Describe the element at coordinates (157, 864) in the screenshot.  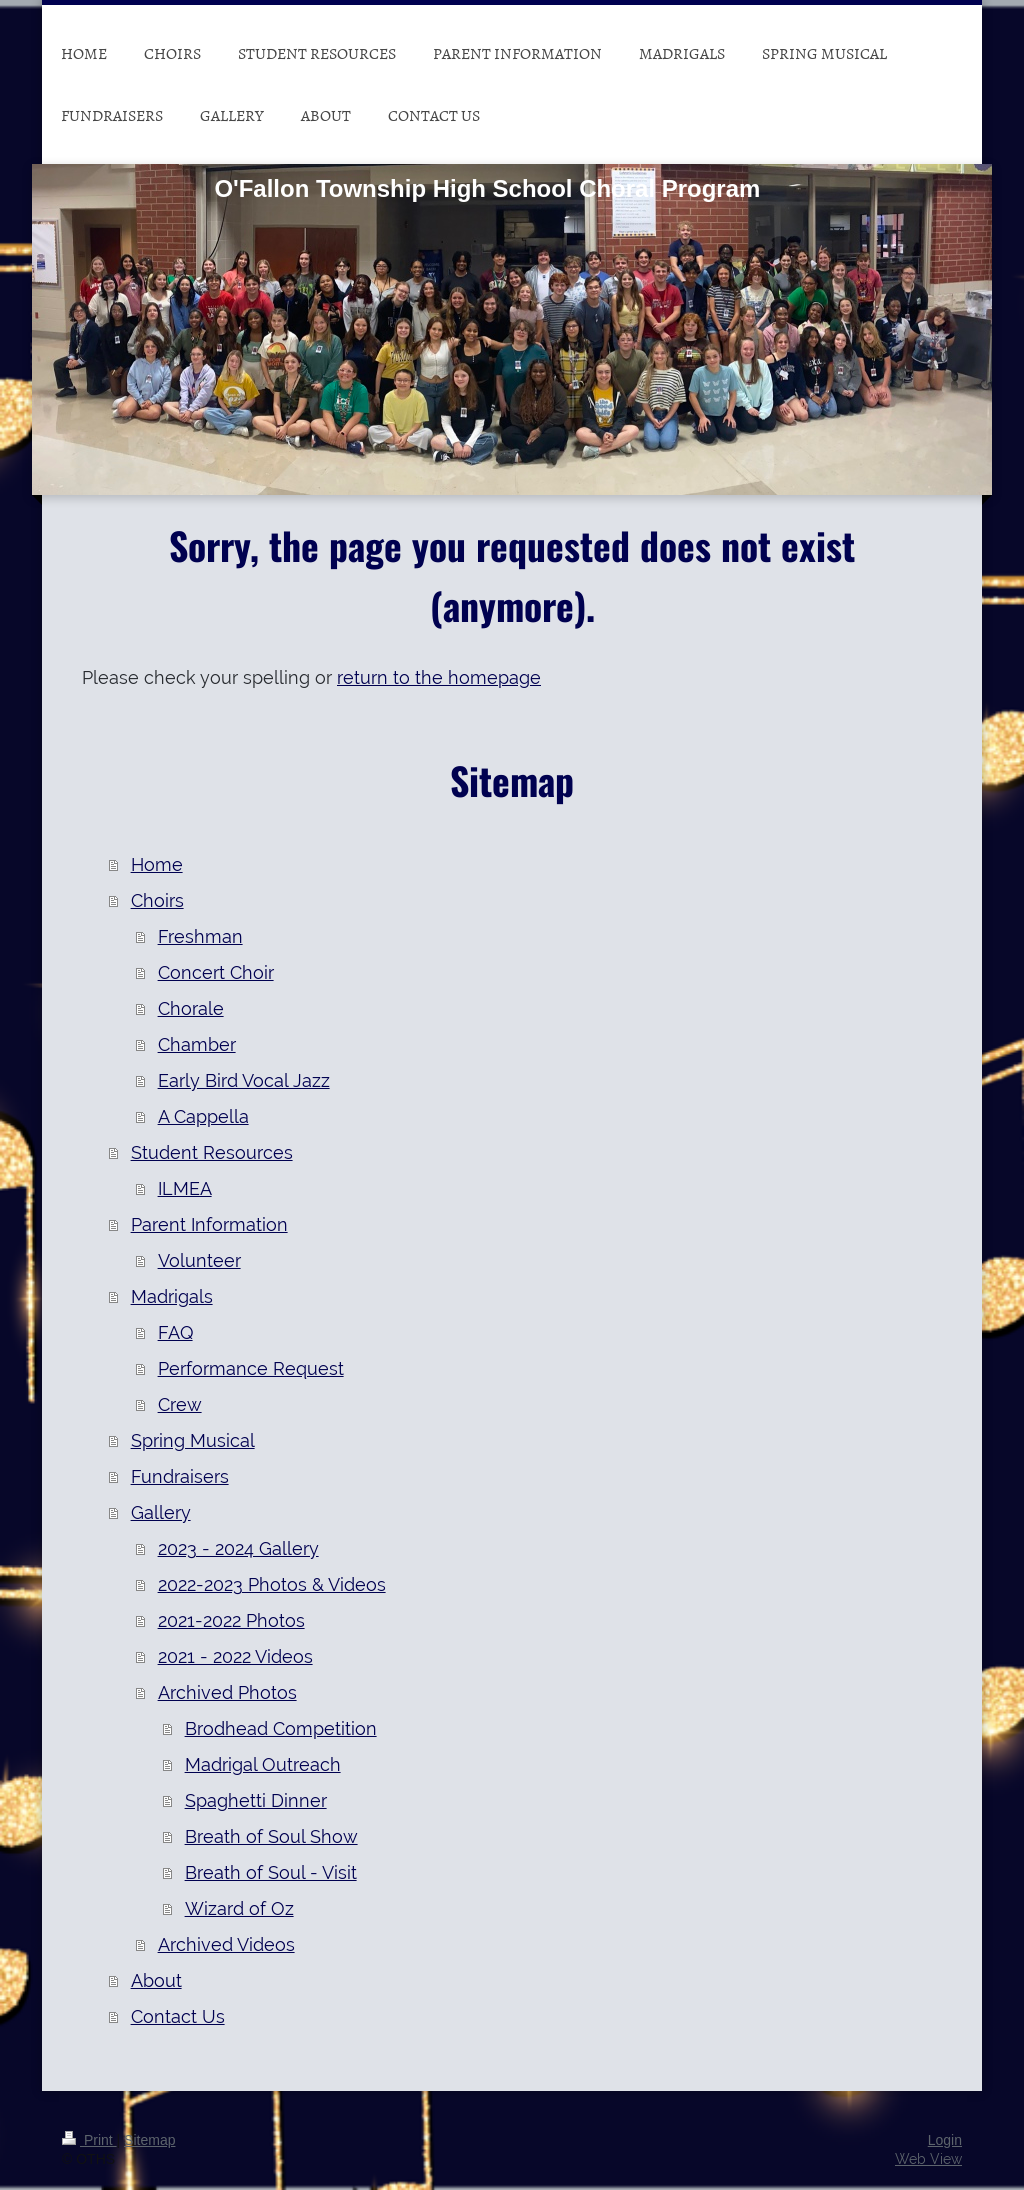
I see `Home` at that location.